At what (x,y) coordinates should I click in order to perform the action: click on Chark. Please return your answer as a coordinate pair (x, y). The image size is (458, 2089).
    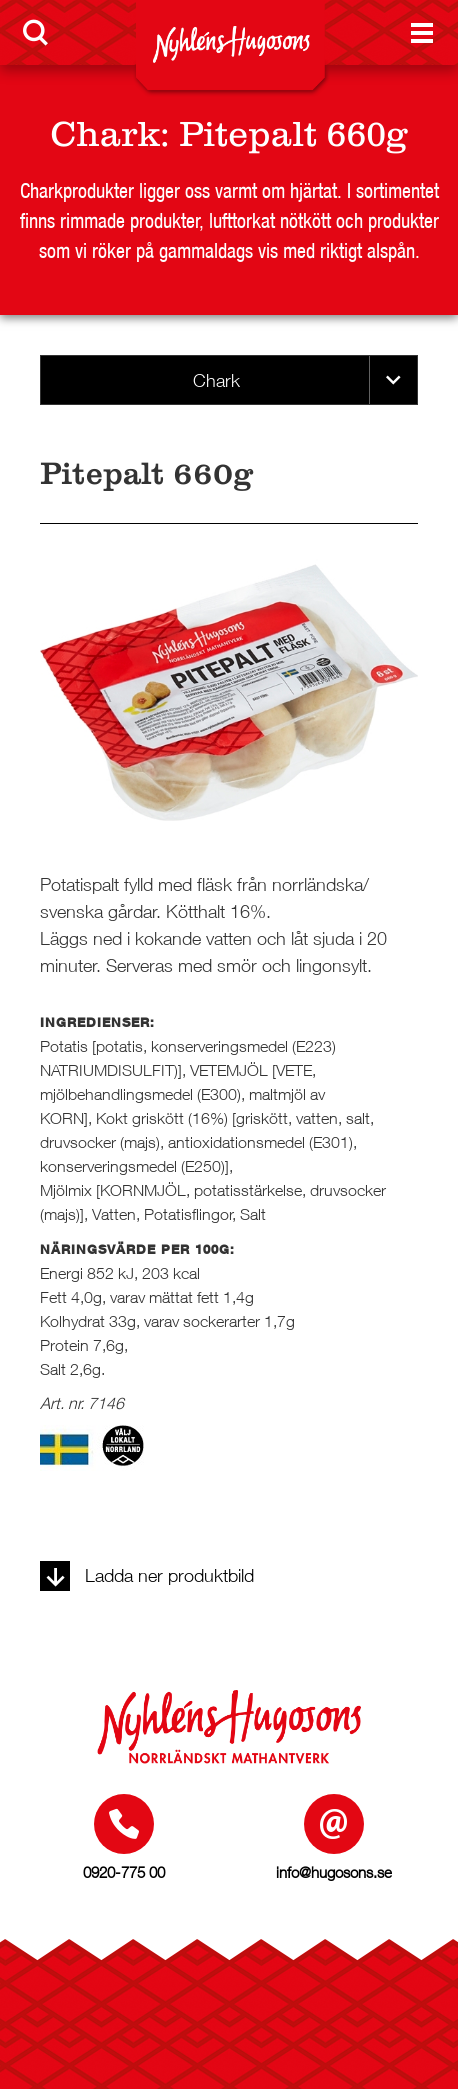
    Looking at the image, I should click on (105, 134).